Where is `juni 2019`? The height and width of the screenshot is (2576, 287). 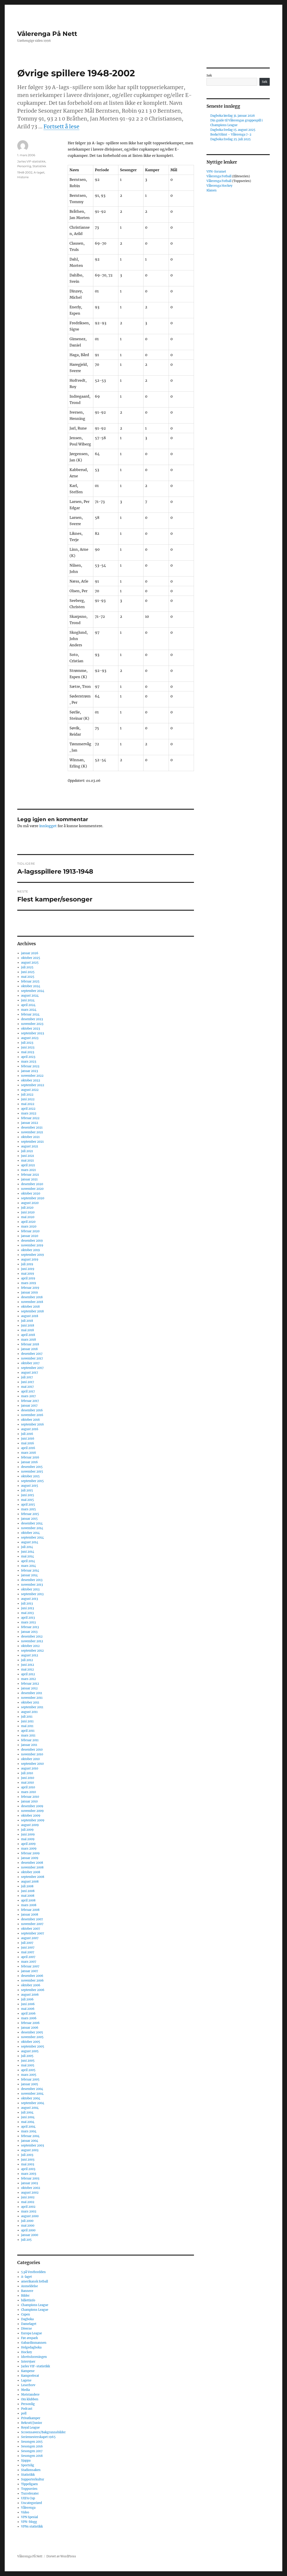 juni 2019 is located at coordinates (27, 1269).